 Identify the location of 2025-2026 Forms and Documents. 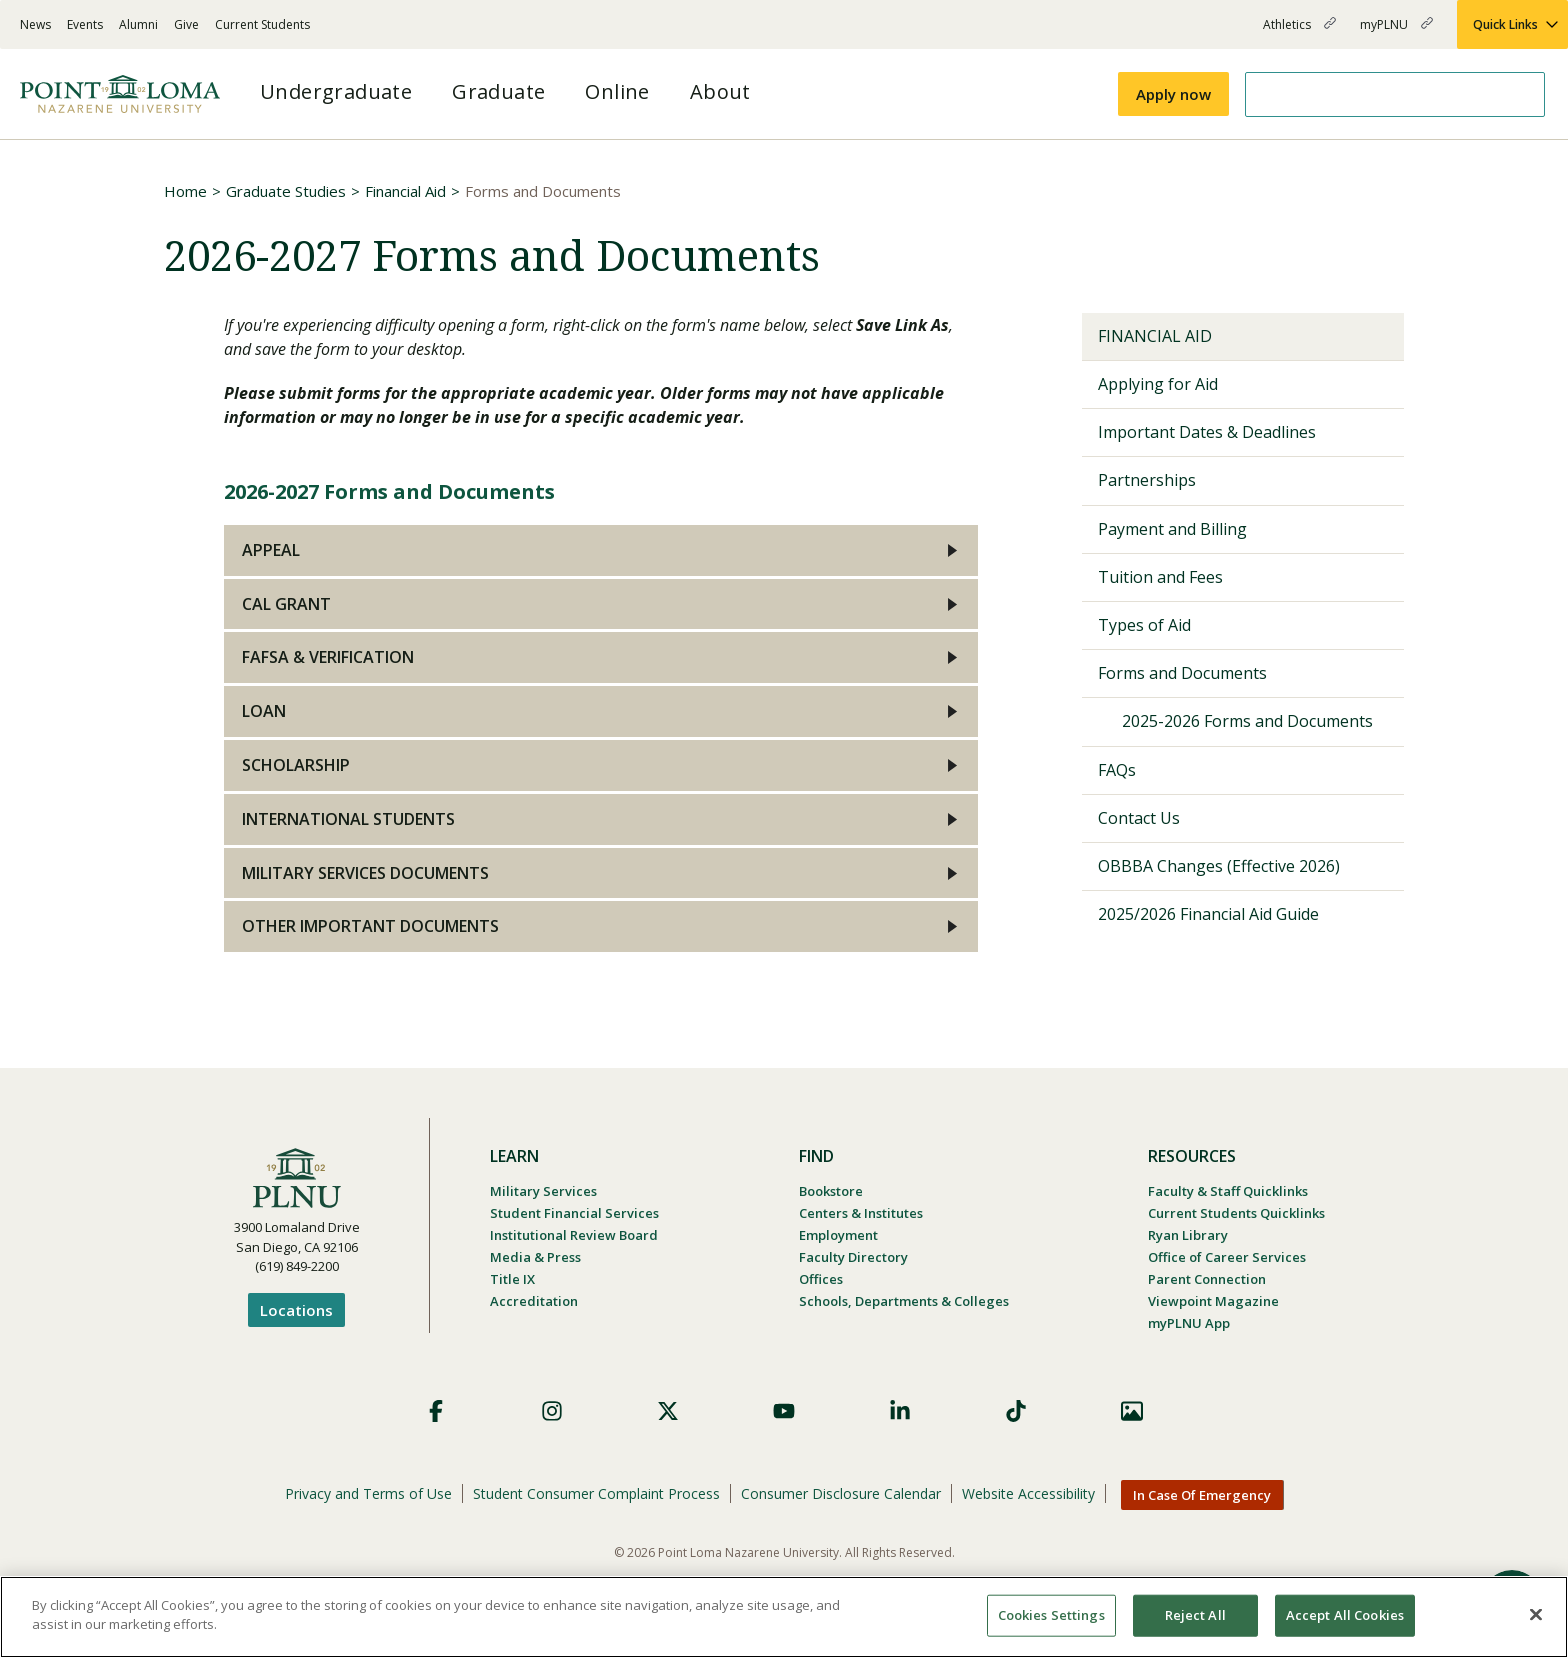
(1247, 721).